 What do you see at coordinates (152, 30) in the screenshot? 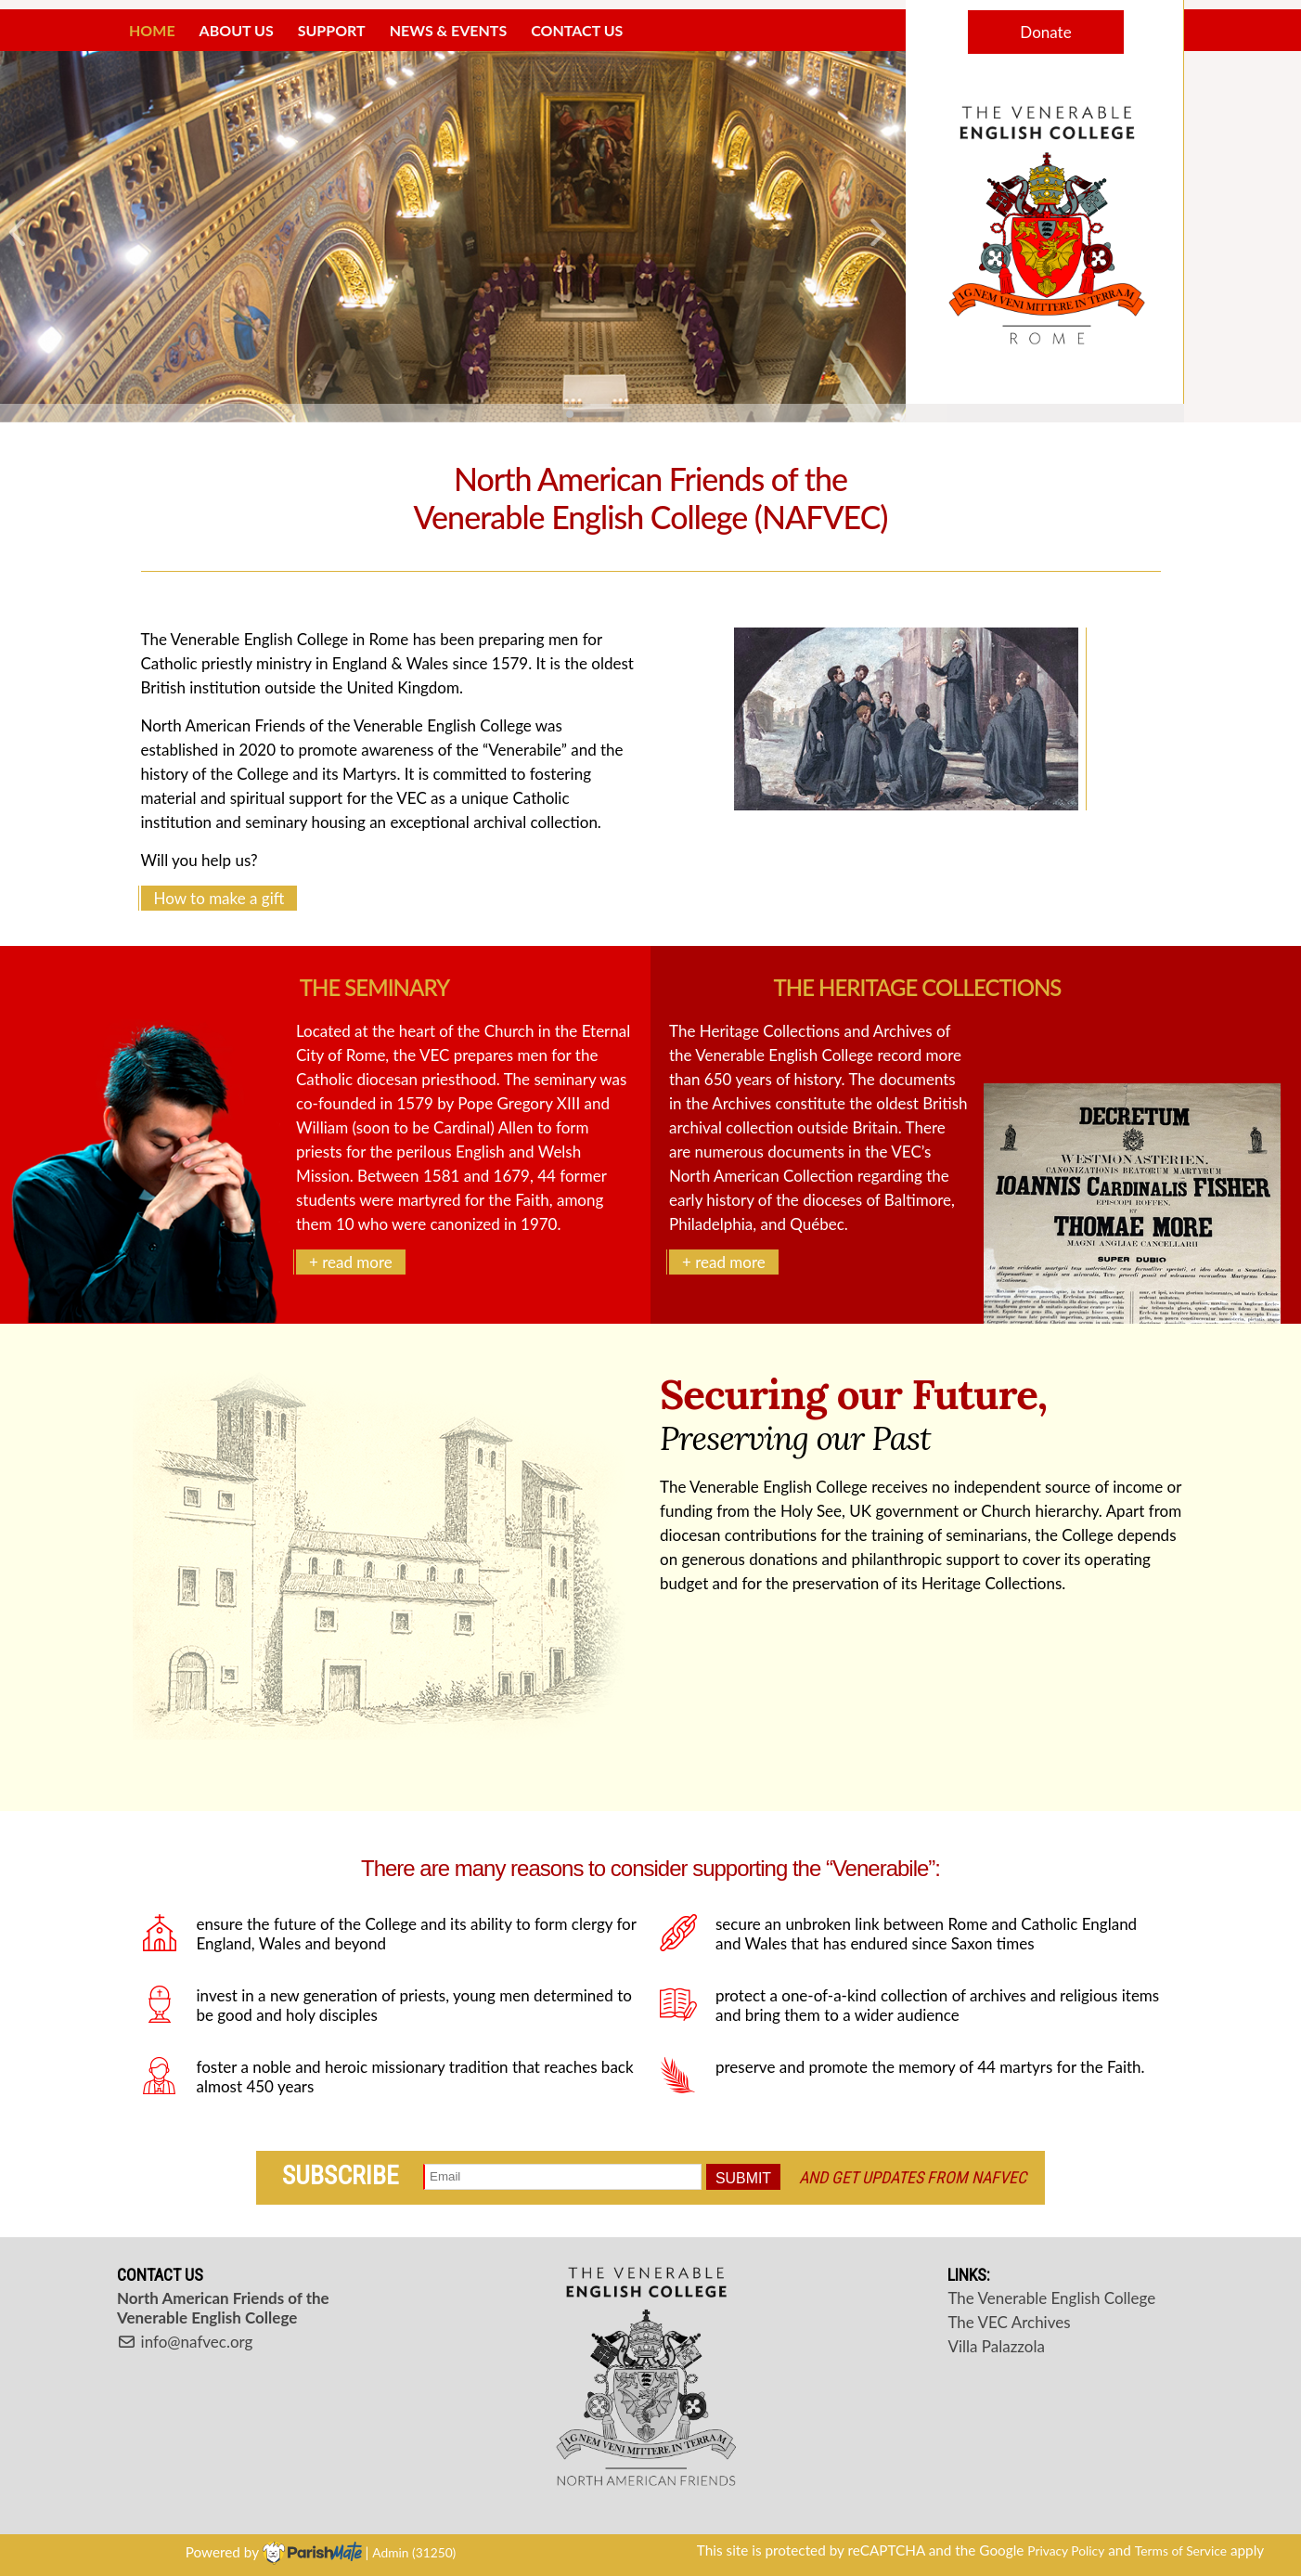
I see `Home` at bounding box center [152, 30].